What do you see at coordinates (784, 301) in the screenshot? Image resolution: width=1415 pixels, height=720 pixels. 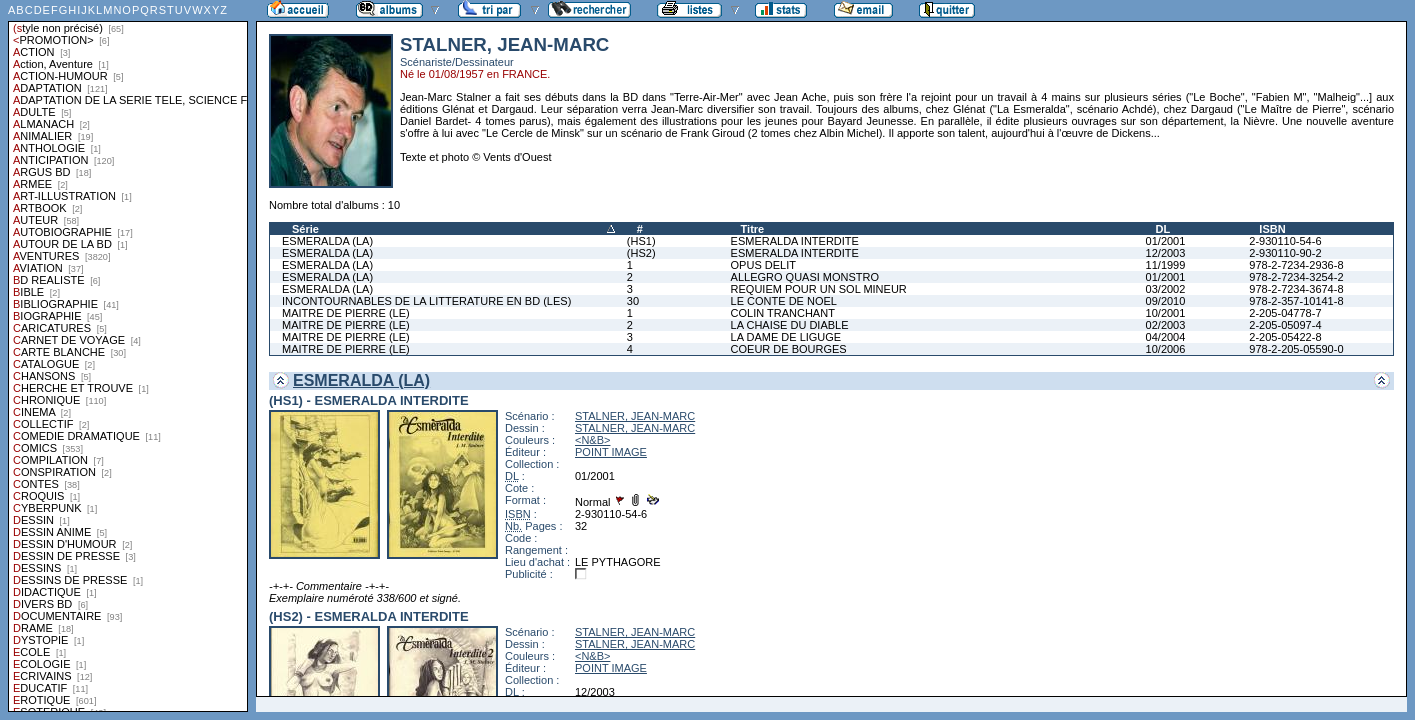 I see `LE CONTE DE NOEL` at bounding box center [784, 301].